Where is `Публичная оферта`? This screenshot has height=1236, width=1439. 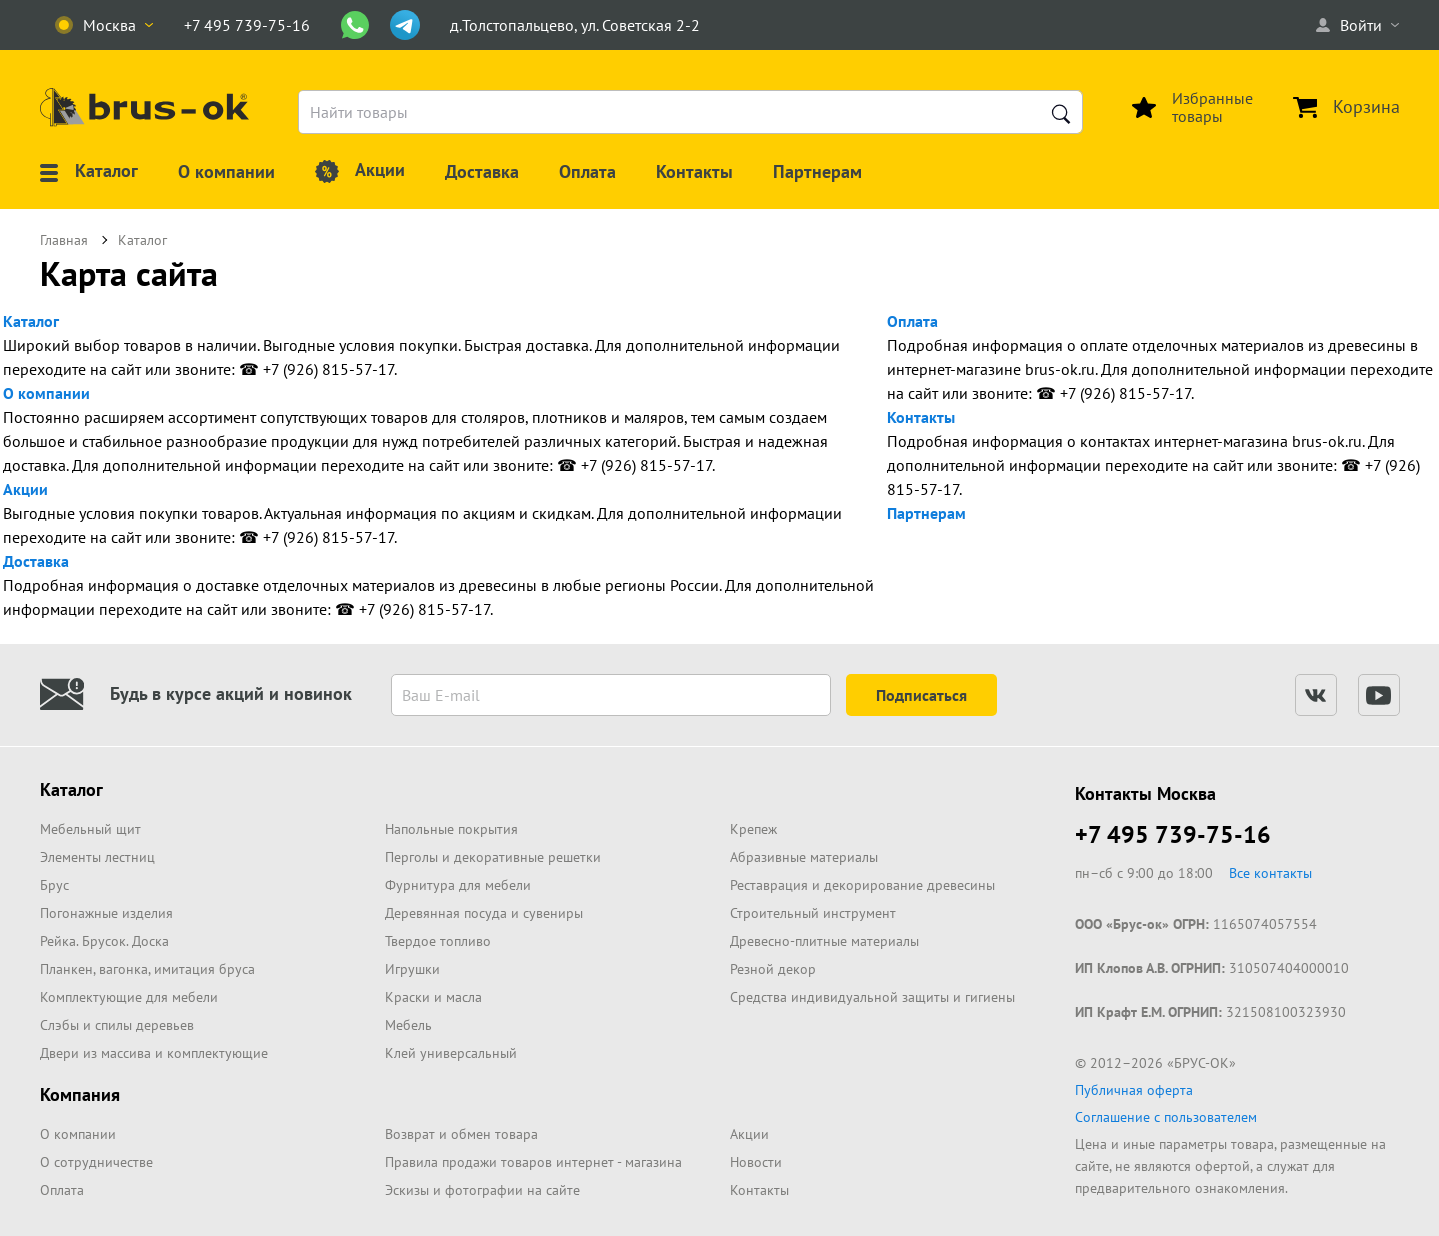 Публичная оферта is located at coordinates (1134, 1090).